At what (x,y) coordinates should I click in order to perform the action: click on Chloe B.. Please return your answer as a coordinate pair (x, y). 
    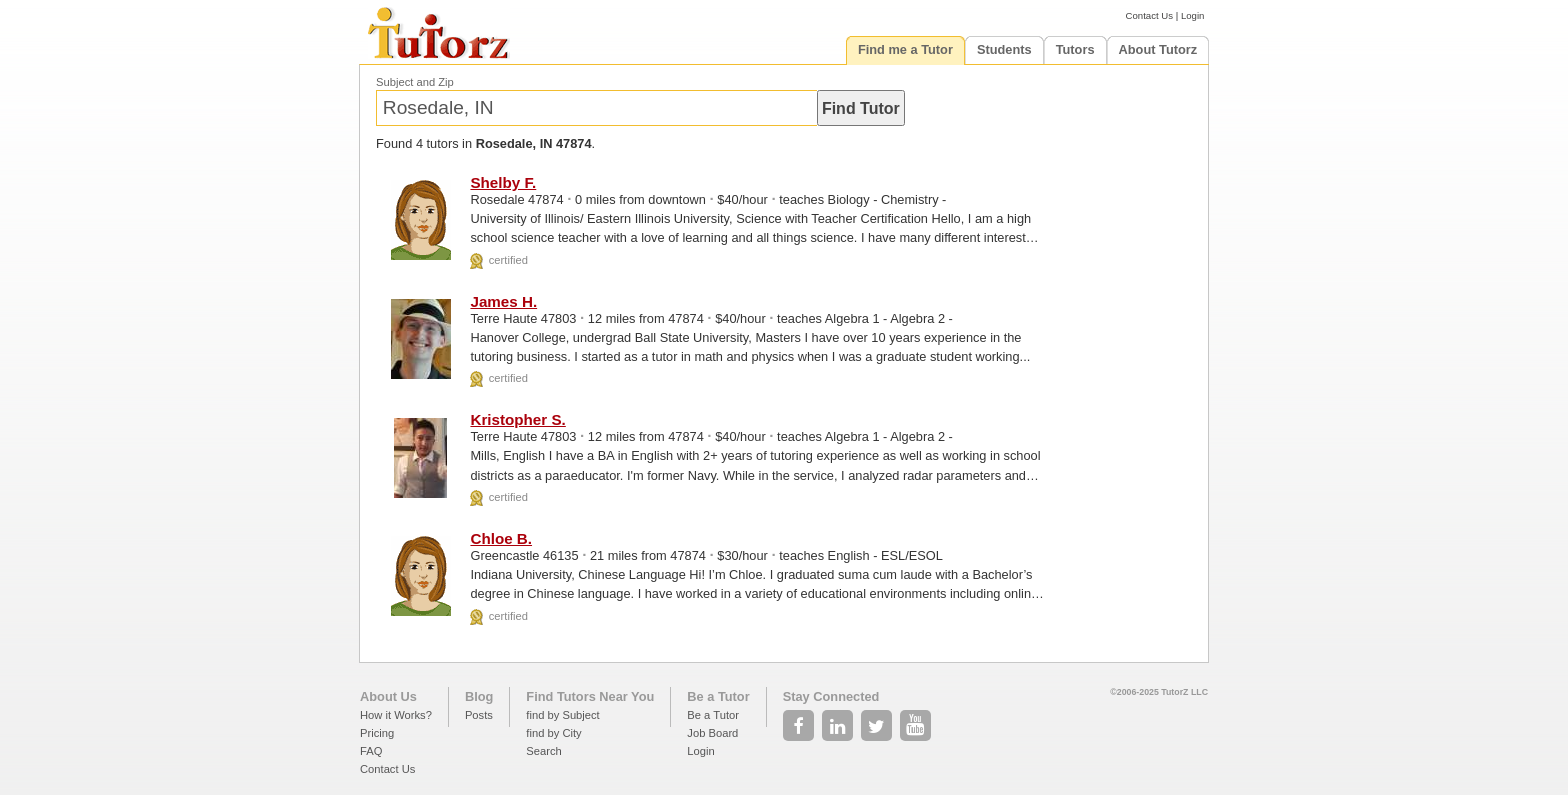
    Looking at the image, I should click on (501, 538).